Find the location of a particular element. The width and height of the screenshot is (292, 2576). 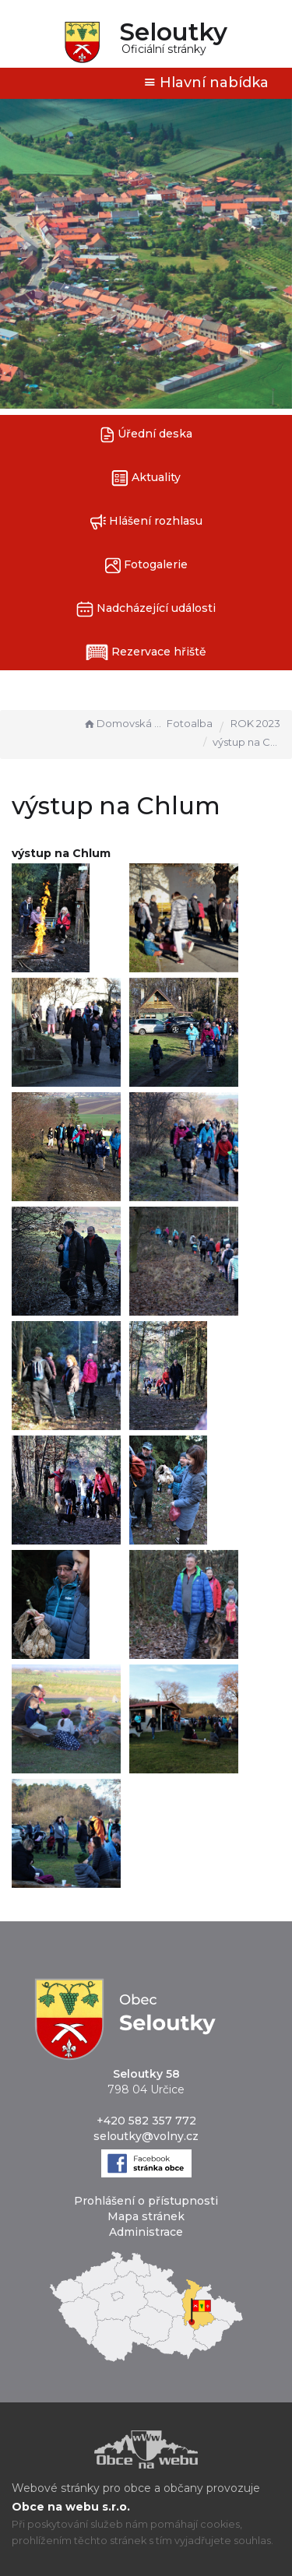

Administrace is located at coordinates (146, 2232).